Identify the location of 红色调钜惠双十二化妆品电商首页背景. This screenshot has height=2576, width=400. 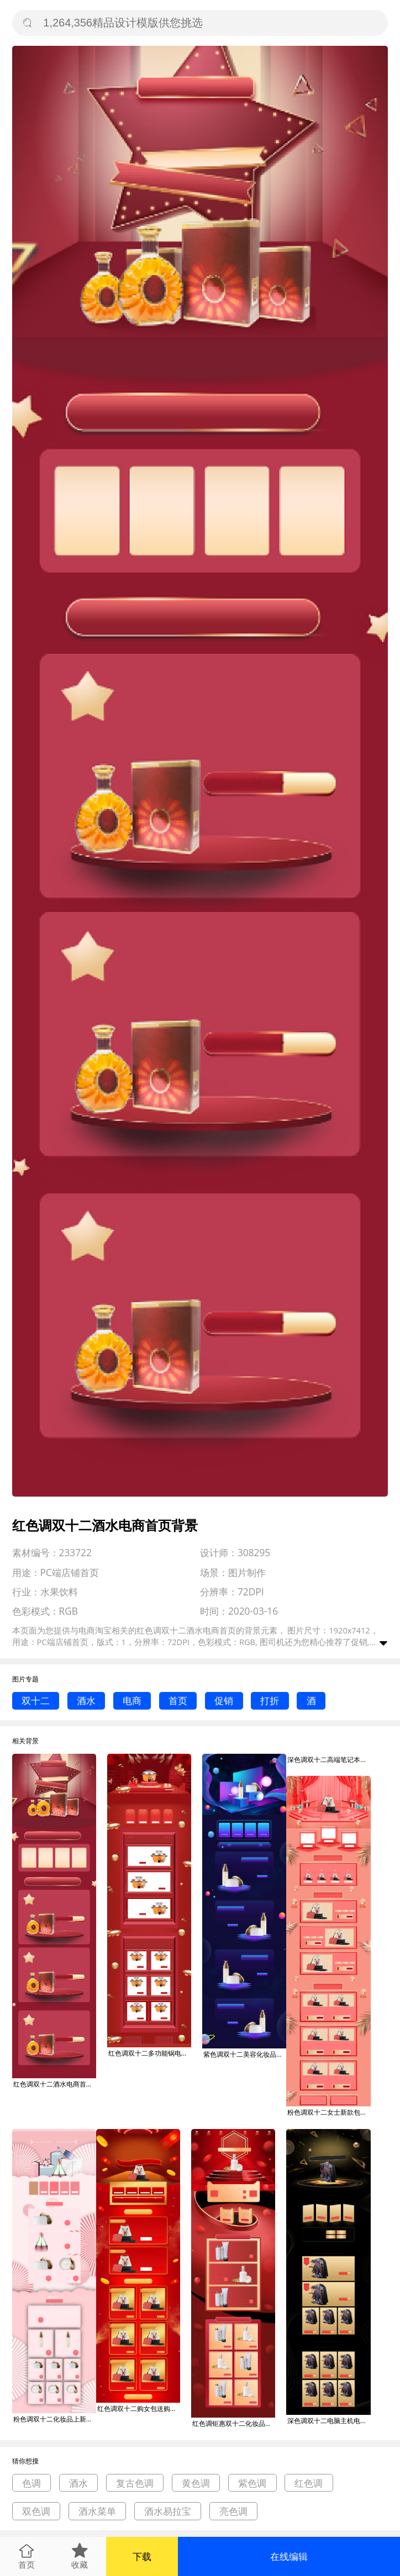
(233, 2423).